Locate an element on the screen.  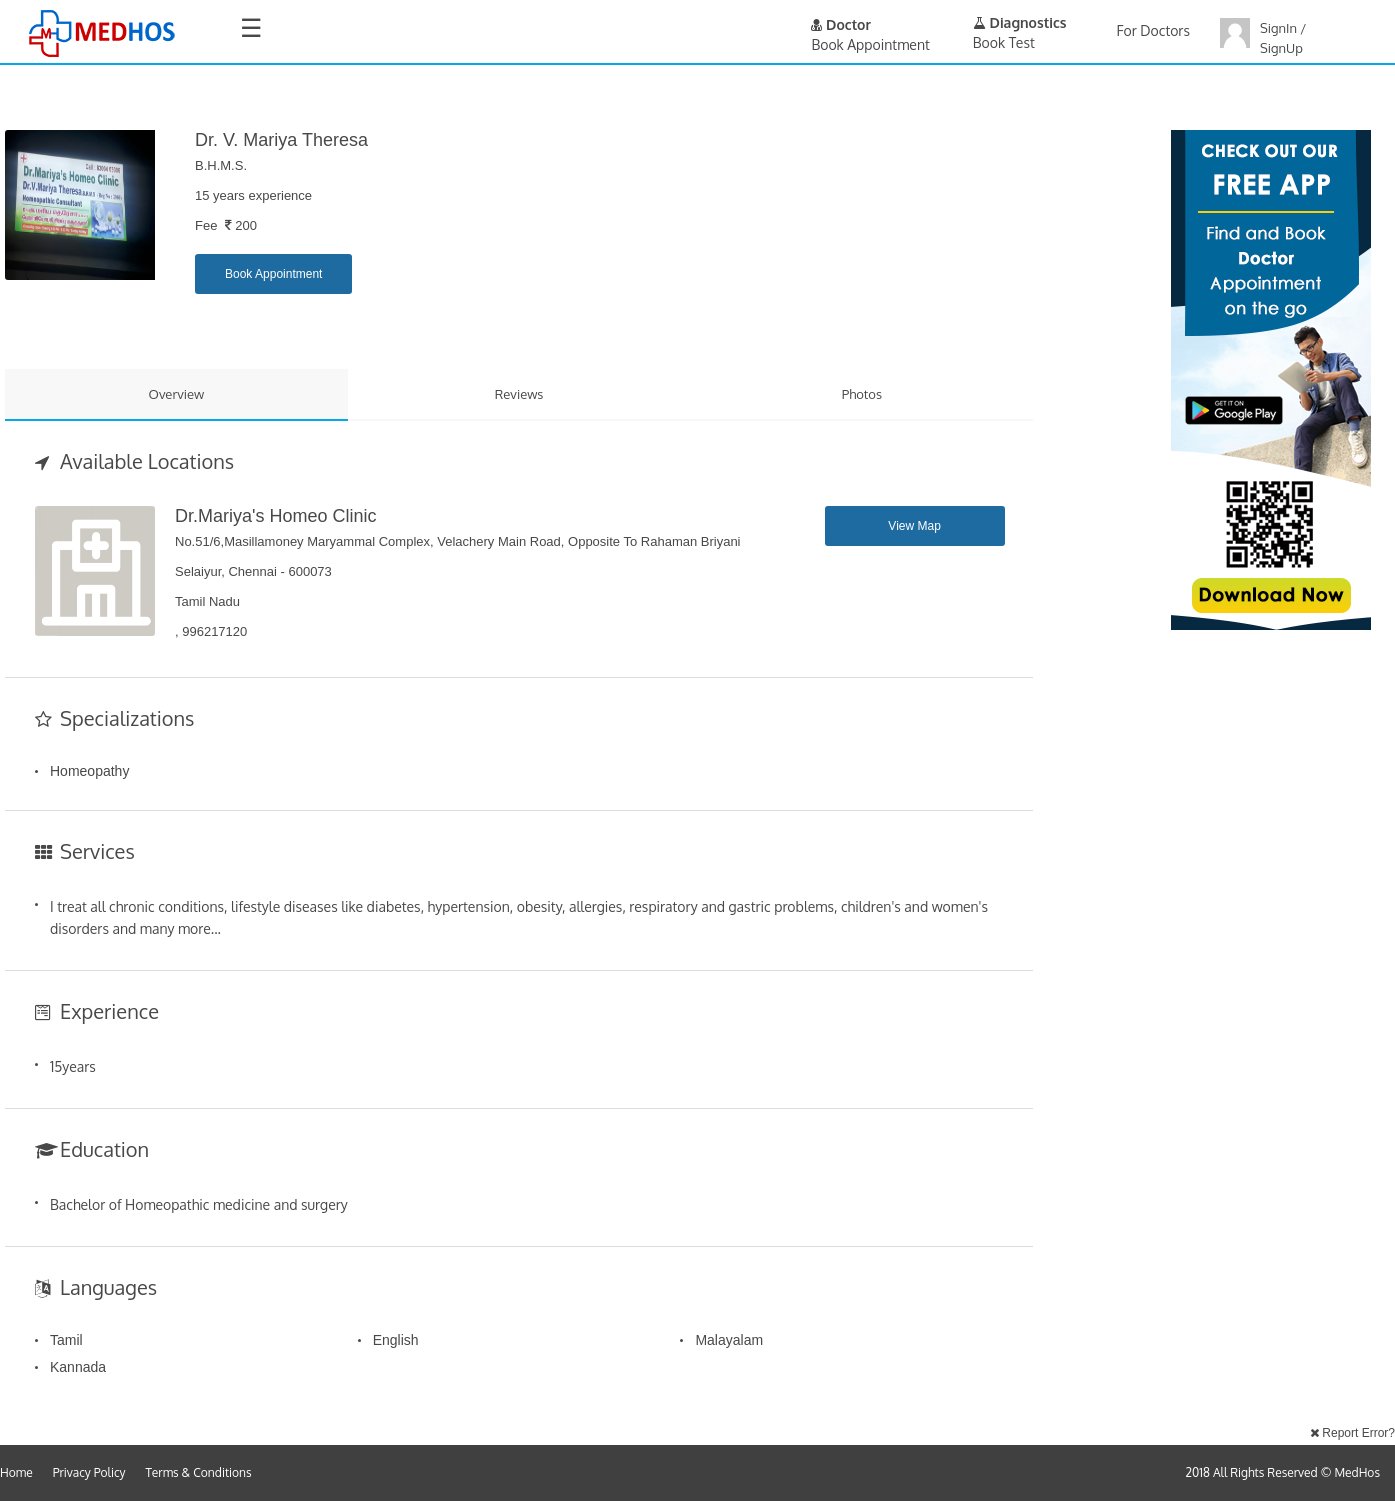
Report Error? is located at coordinates (1352, 1433).